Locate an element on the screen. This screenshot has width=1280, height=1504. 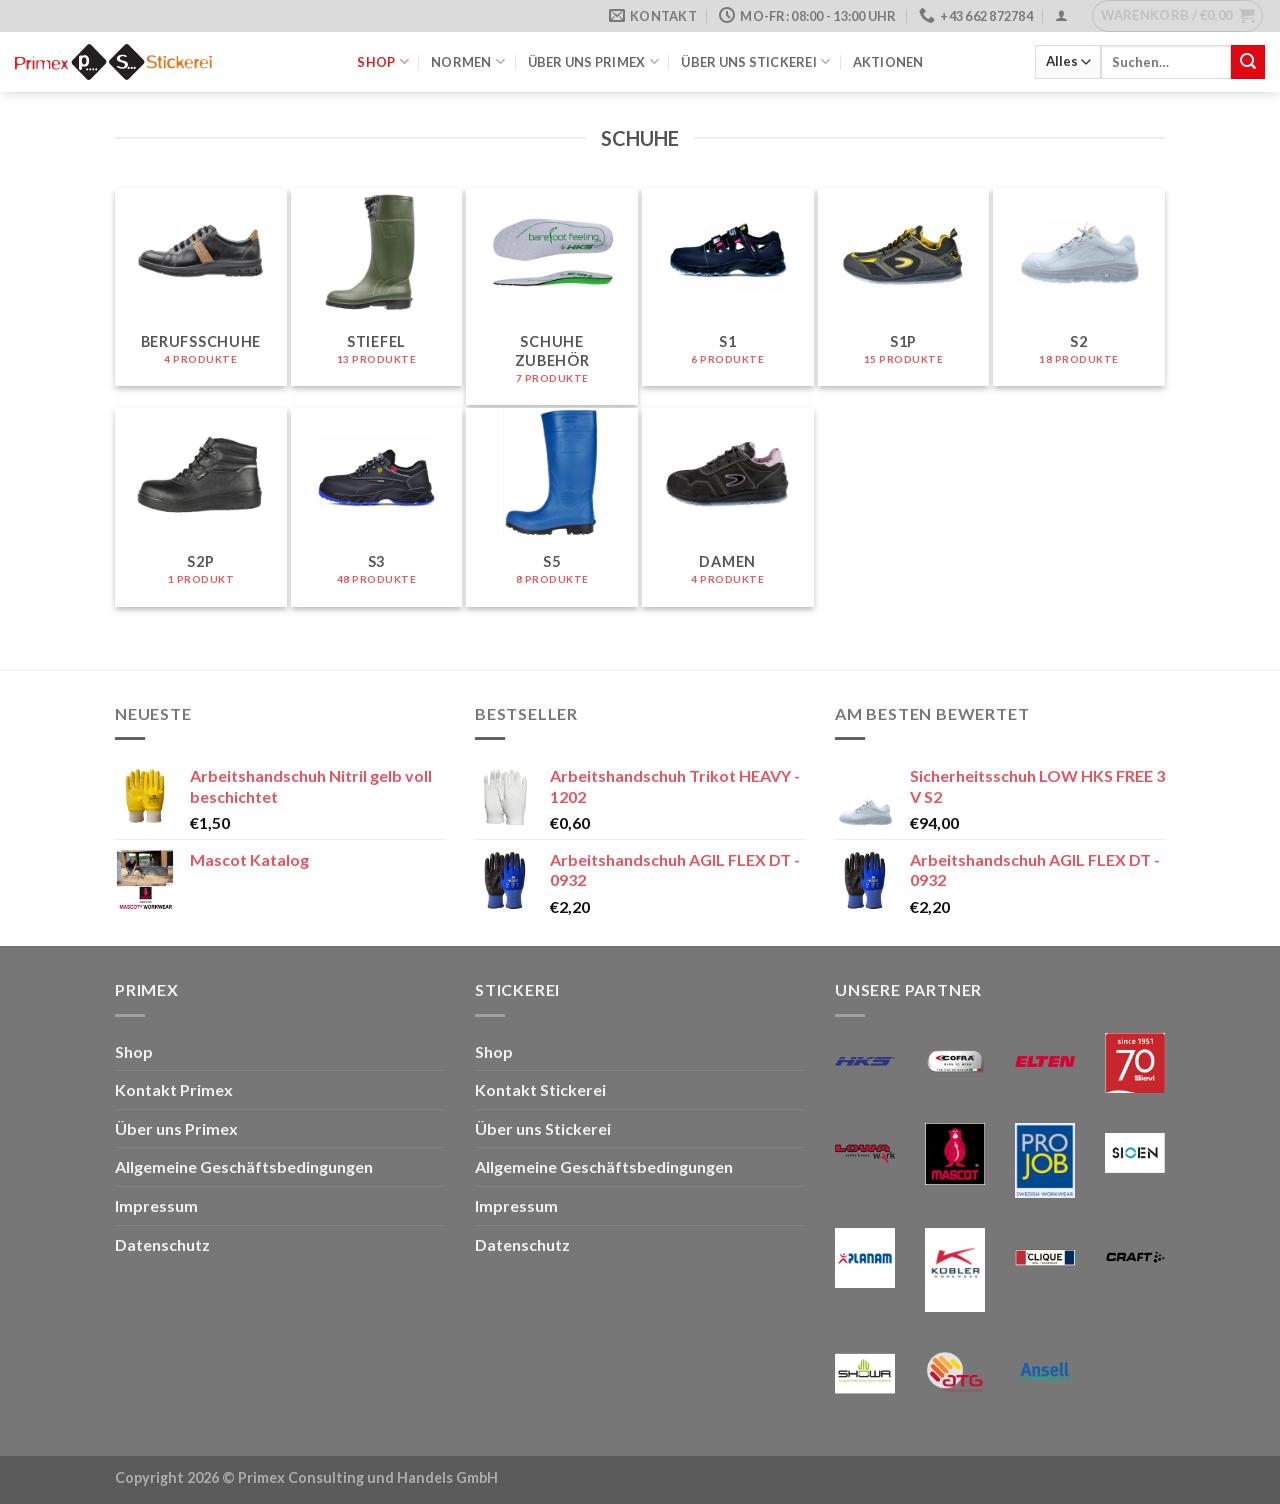
Datenschutz is located at coordinates (162, 1244).